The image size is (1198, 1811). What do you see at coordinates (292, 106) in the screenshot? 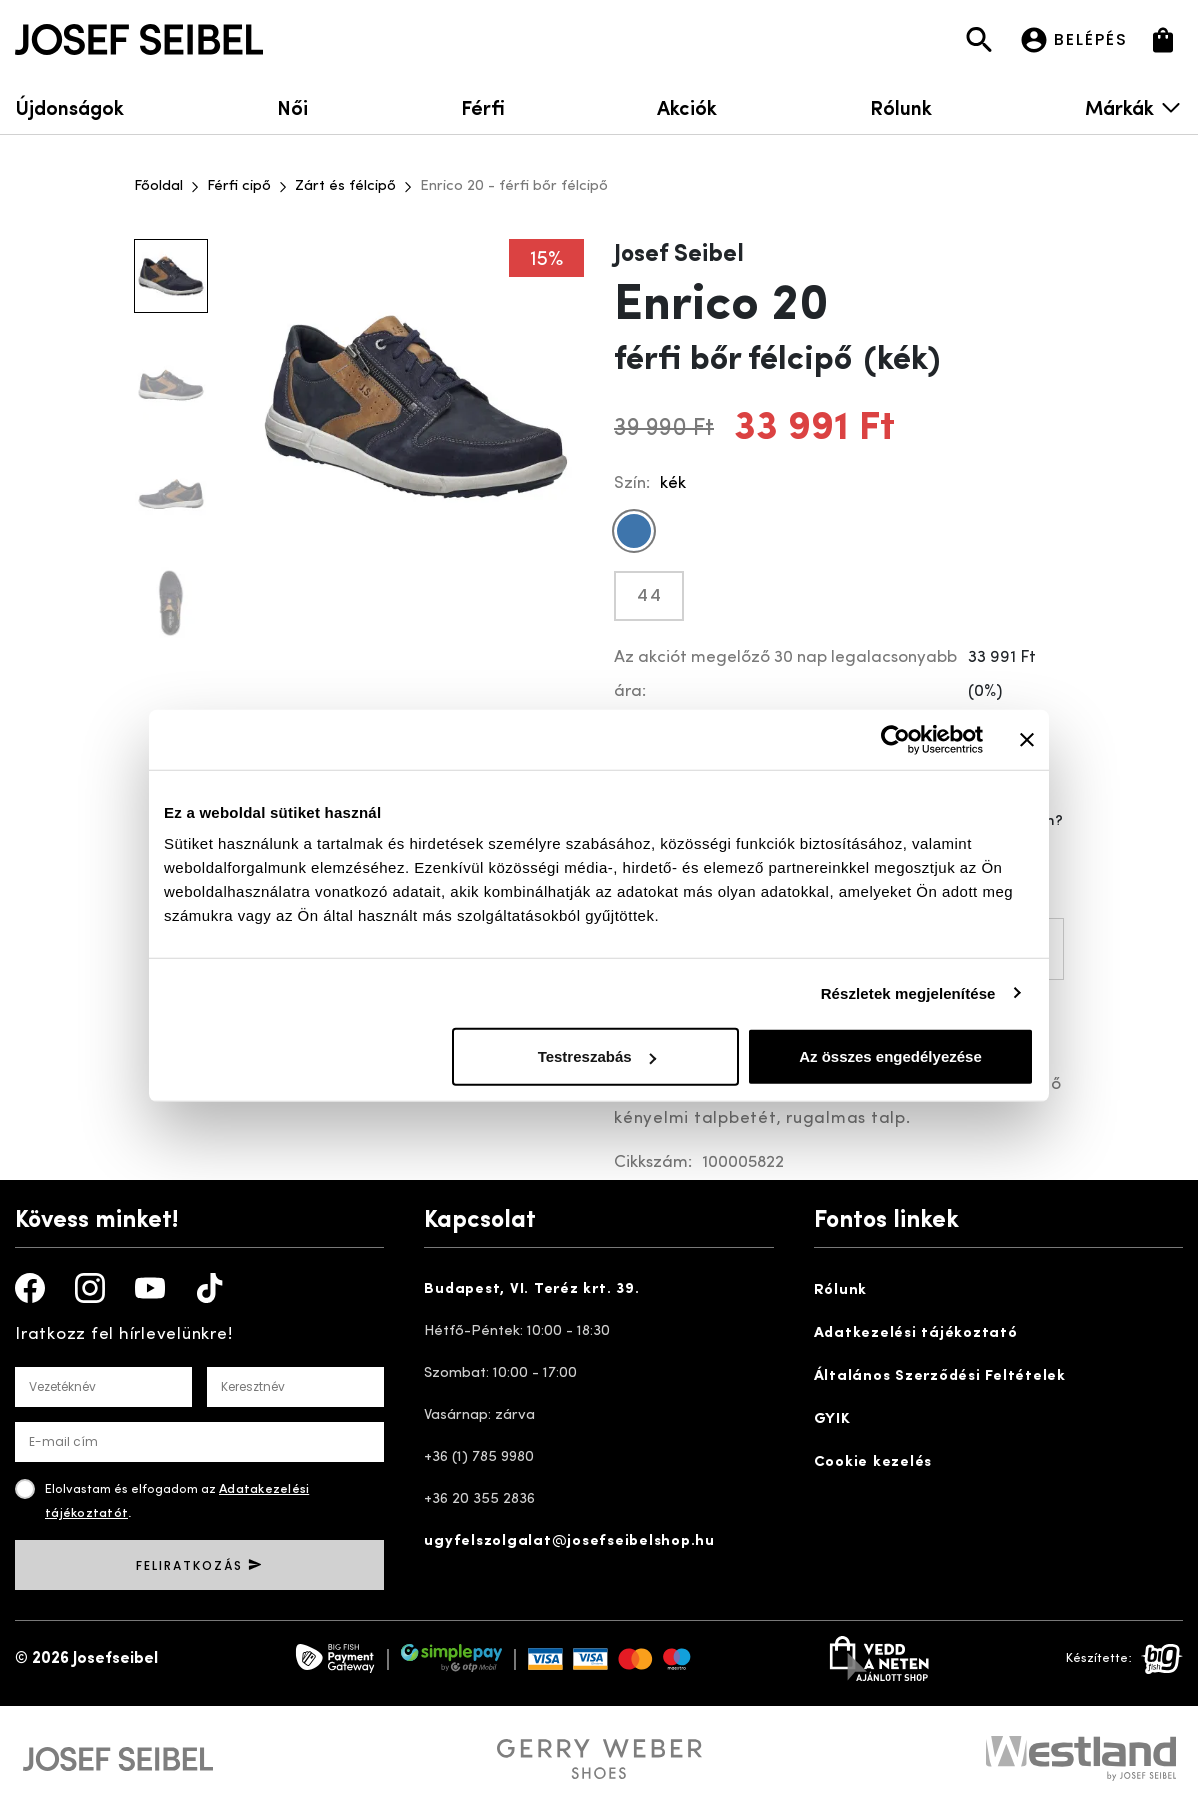
I see `Női` at bounding box center [292, 106].